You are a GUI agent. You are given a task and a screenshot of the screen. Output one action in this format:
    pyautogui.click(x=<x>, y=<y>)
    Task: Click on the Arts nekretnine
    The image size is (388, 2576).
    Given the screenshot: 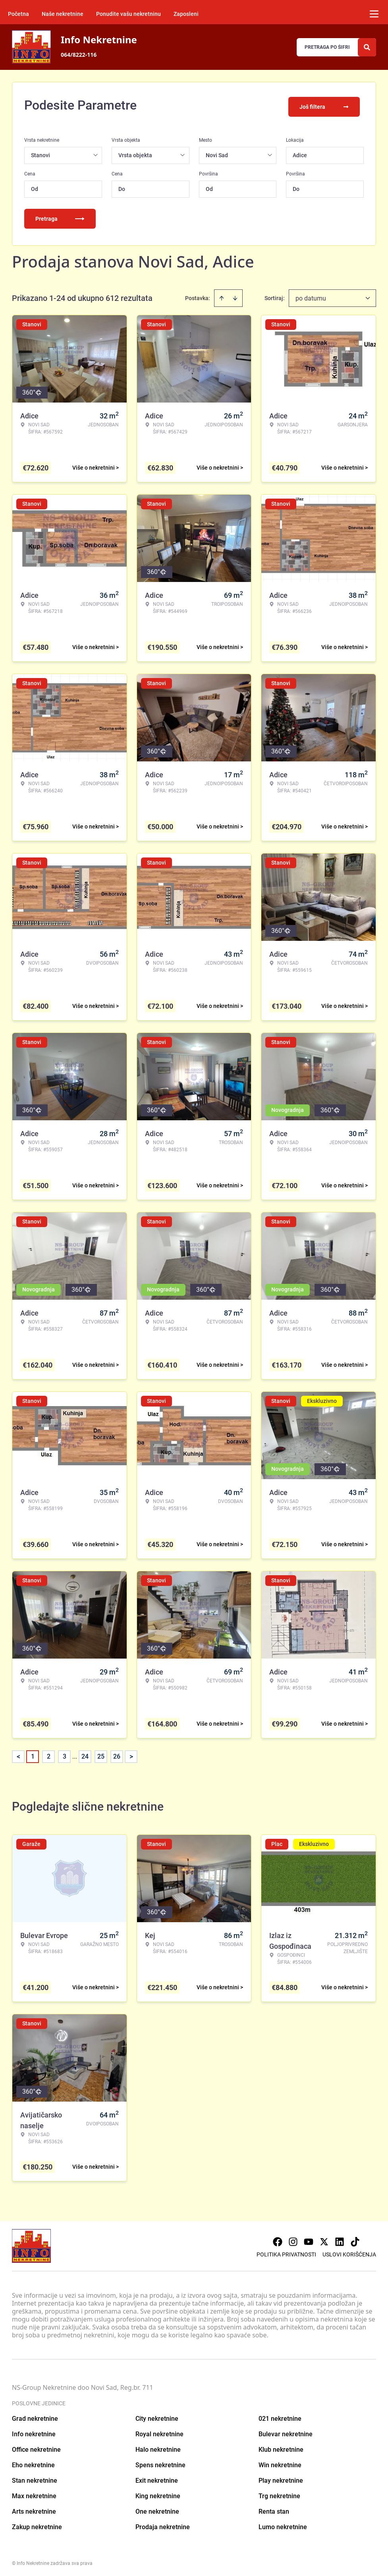 What is the action you would take?
    pyautogui.click(x=34, y=2508)
    